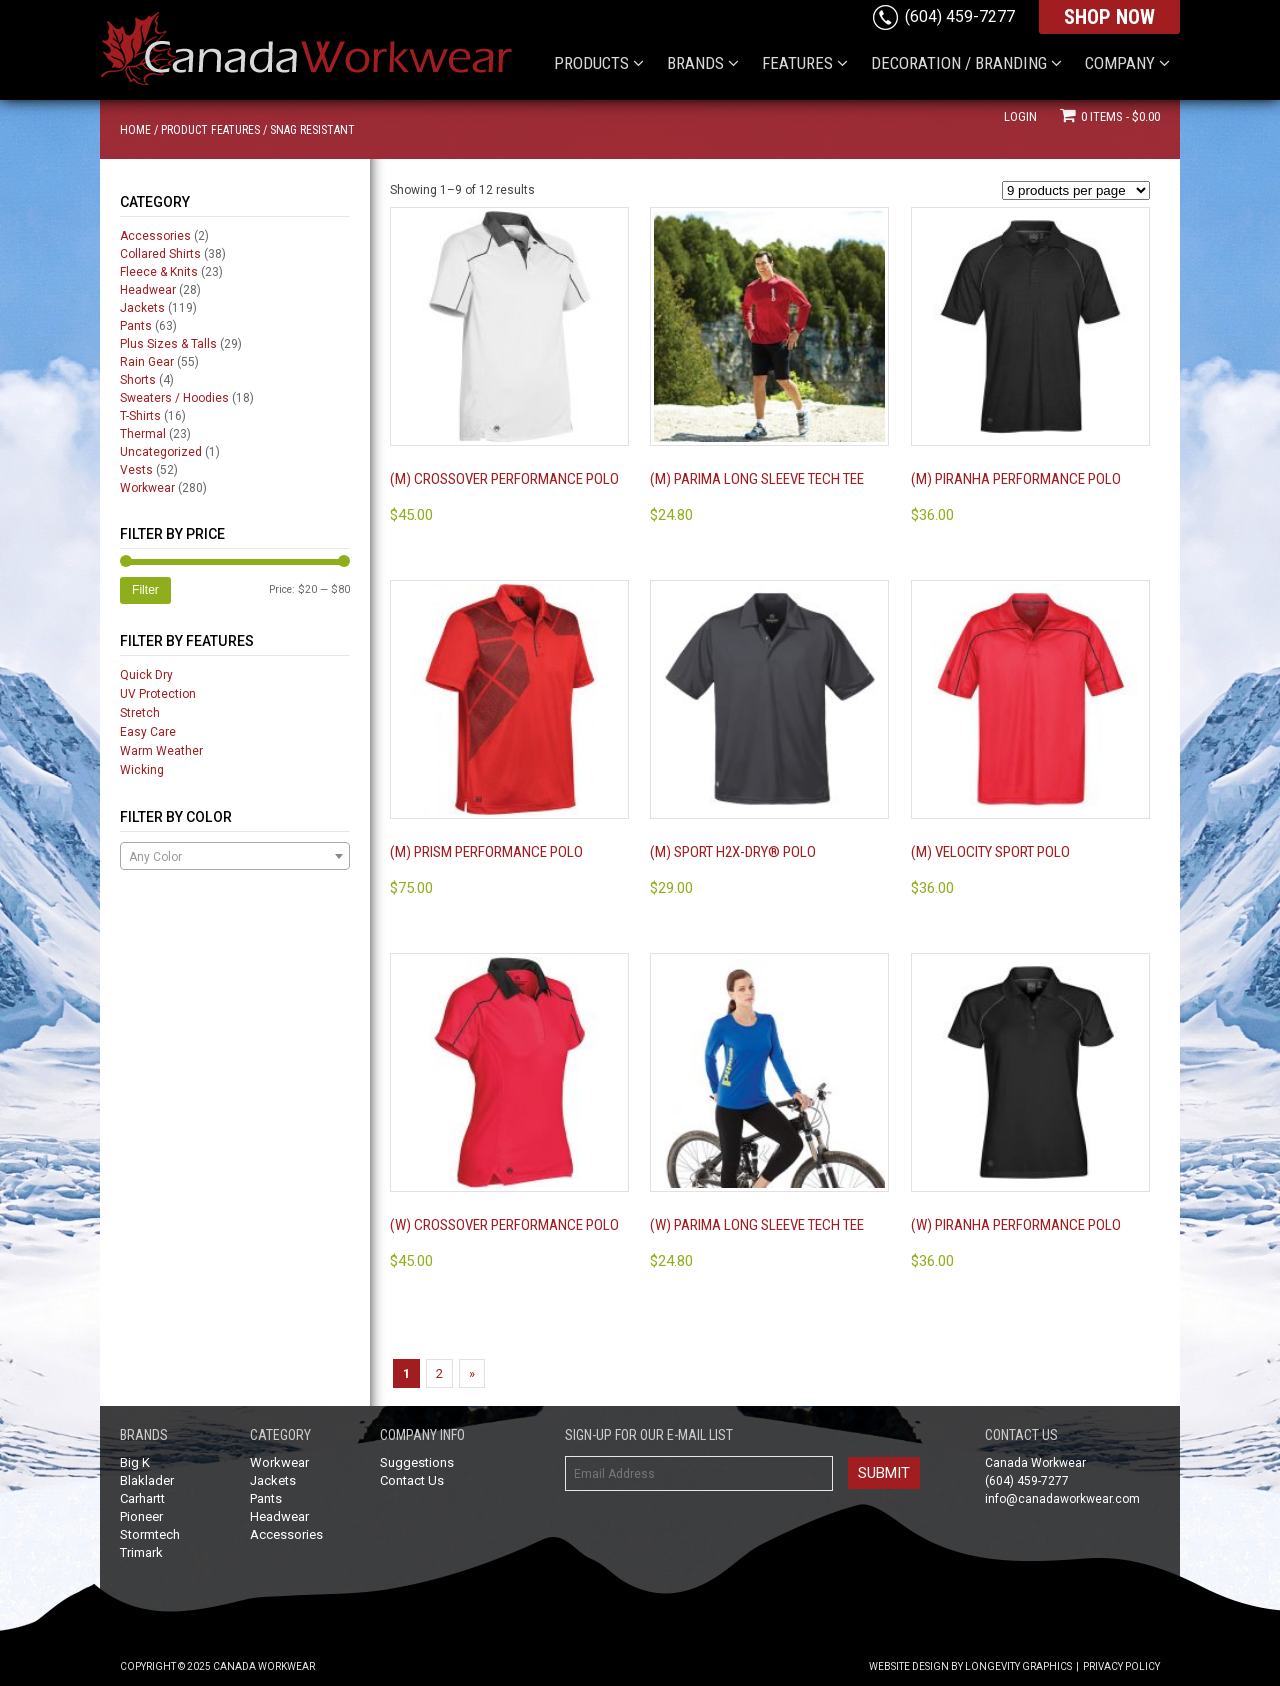  What do you see at coordinates (1062, 1499) in the screenshot?
I see `info@canadaworkwear.com` at bounding box center [1062, 1499].